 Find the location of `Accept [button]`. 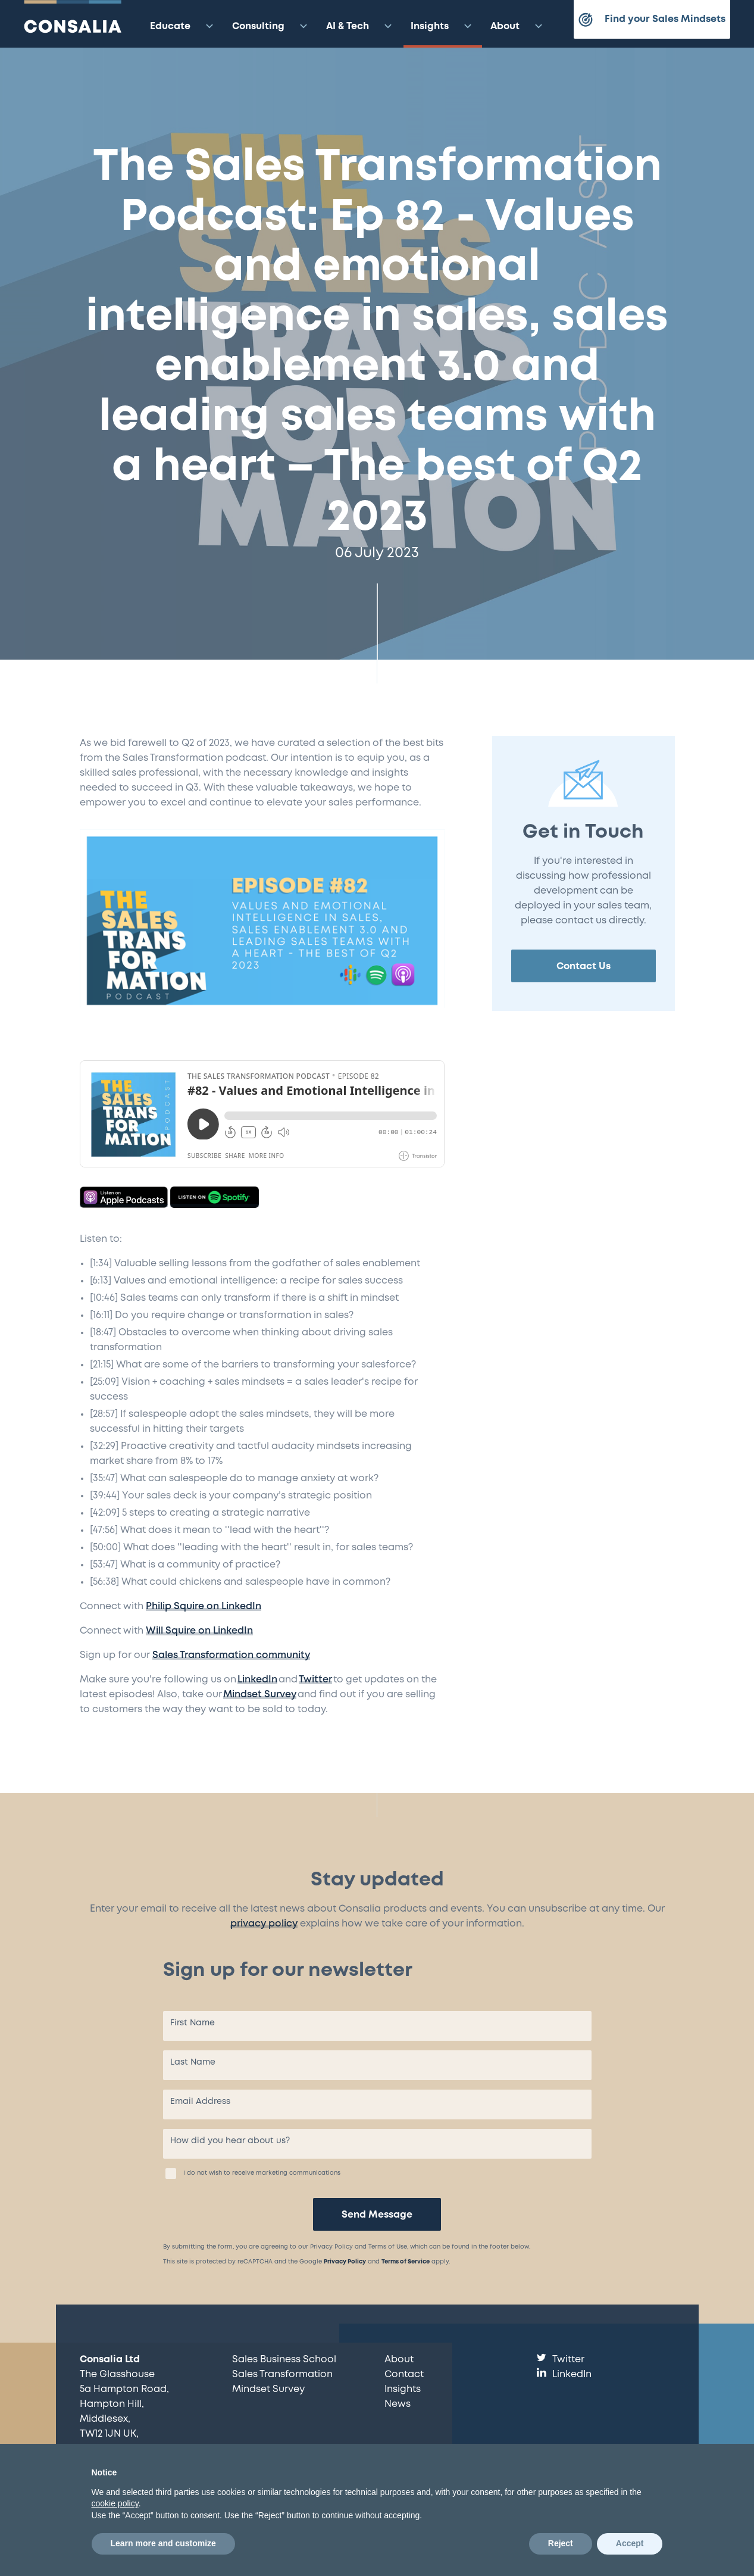

Accept [button] is located at coordinates (630, 2543).